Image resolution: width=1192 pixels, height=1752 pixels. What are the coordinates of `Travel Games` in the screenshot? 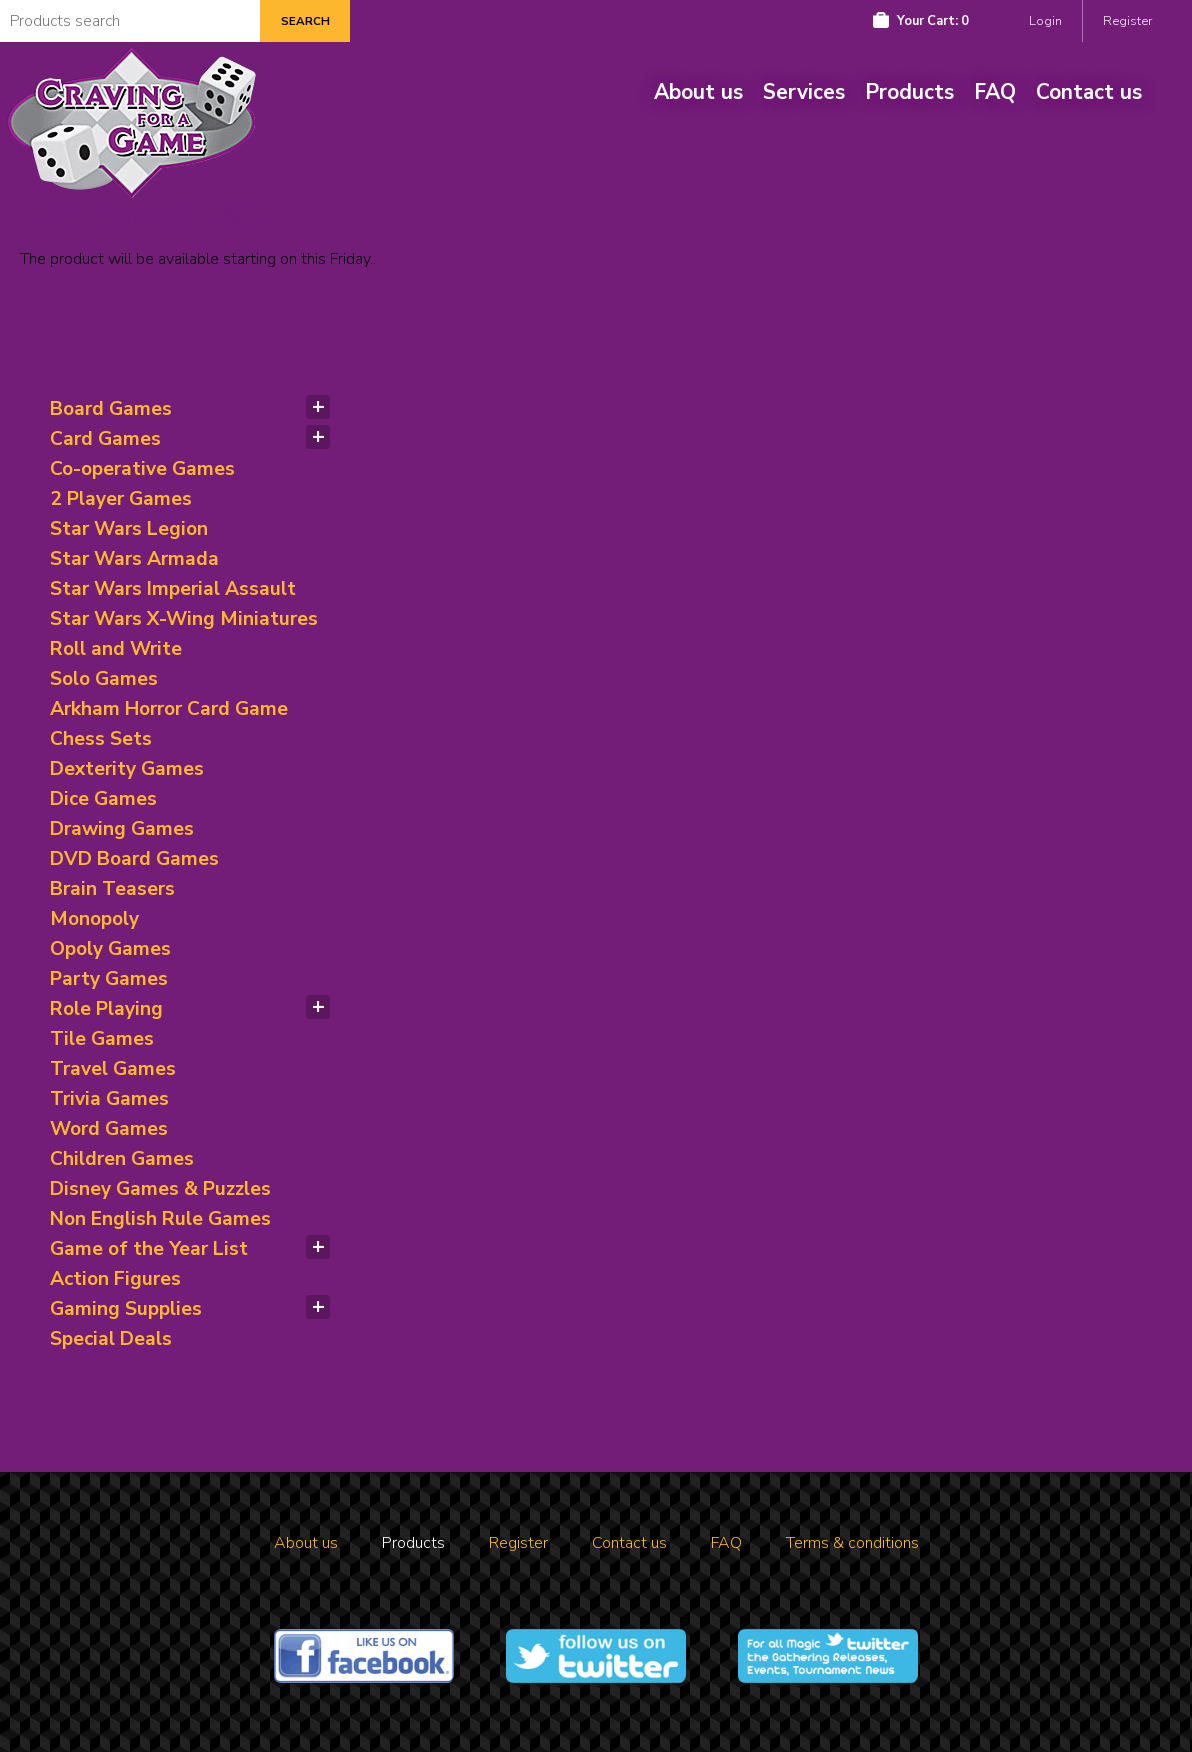 It's located at (113, 1069).